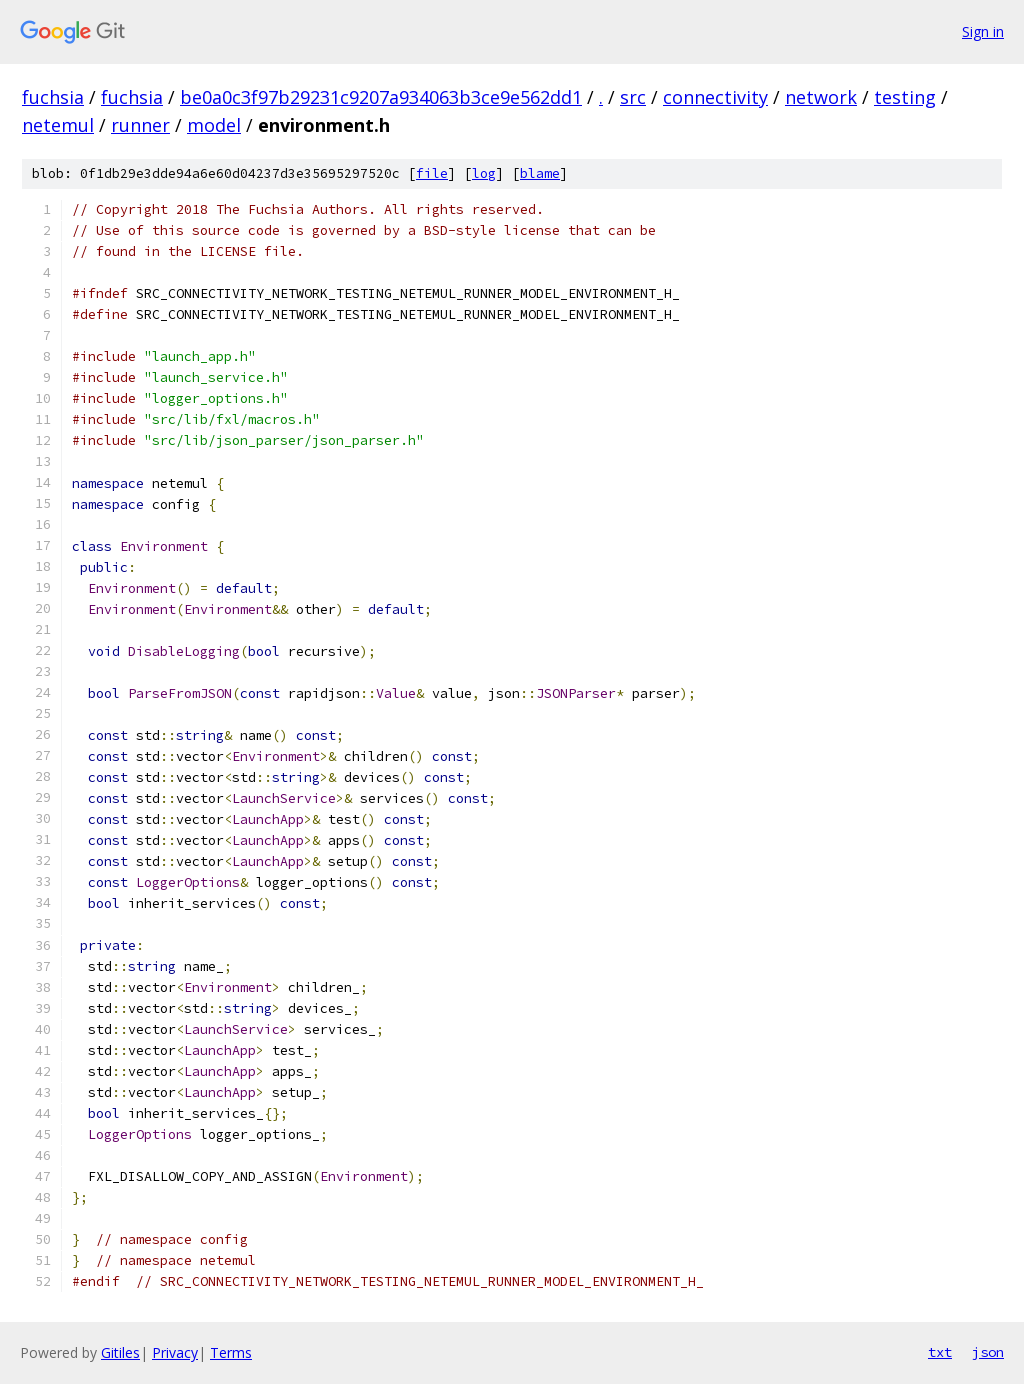 Image resolution: width=1024 pixels, height=1384 pixels. What do you see at coordinates (983, 31) in the screenshot?
I see `Sign in` at bounding box center [983, 31].